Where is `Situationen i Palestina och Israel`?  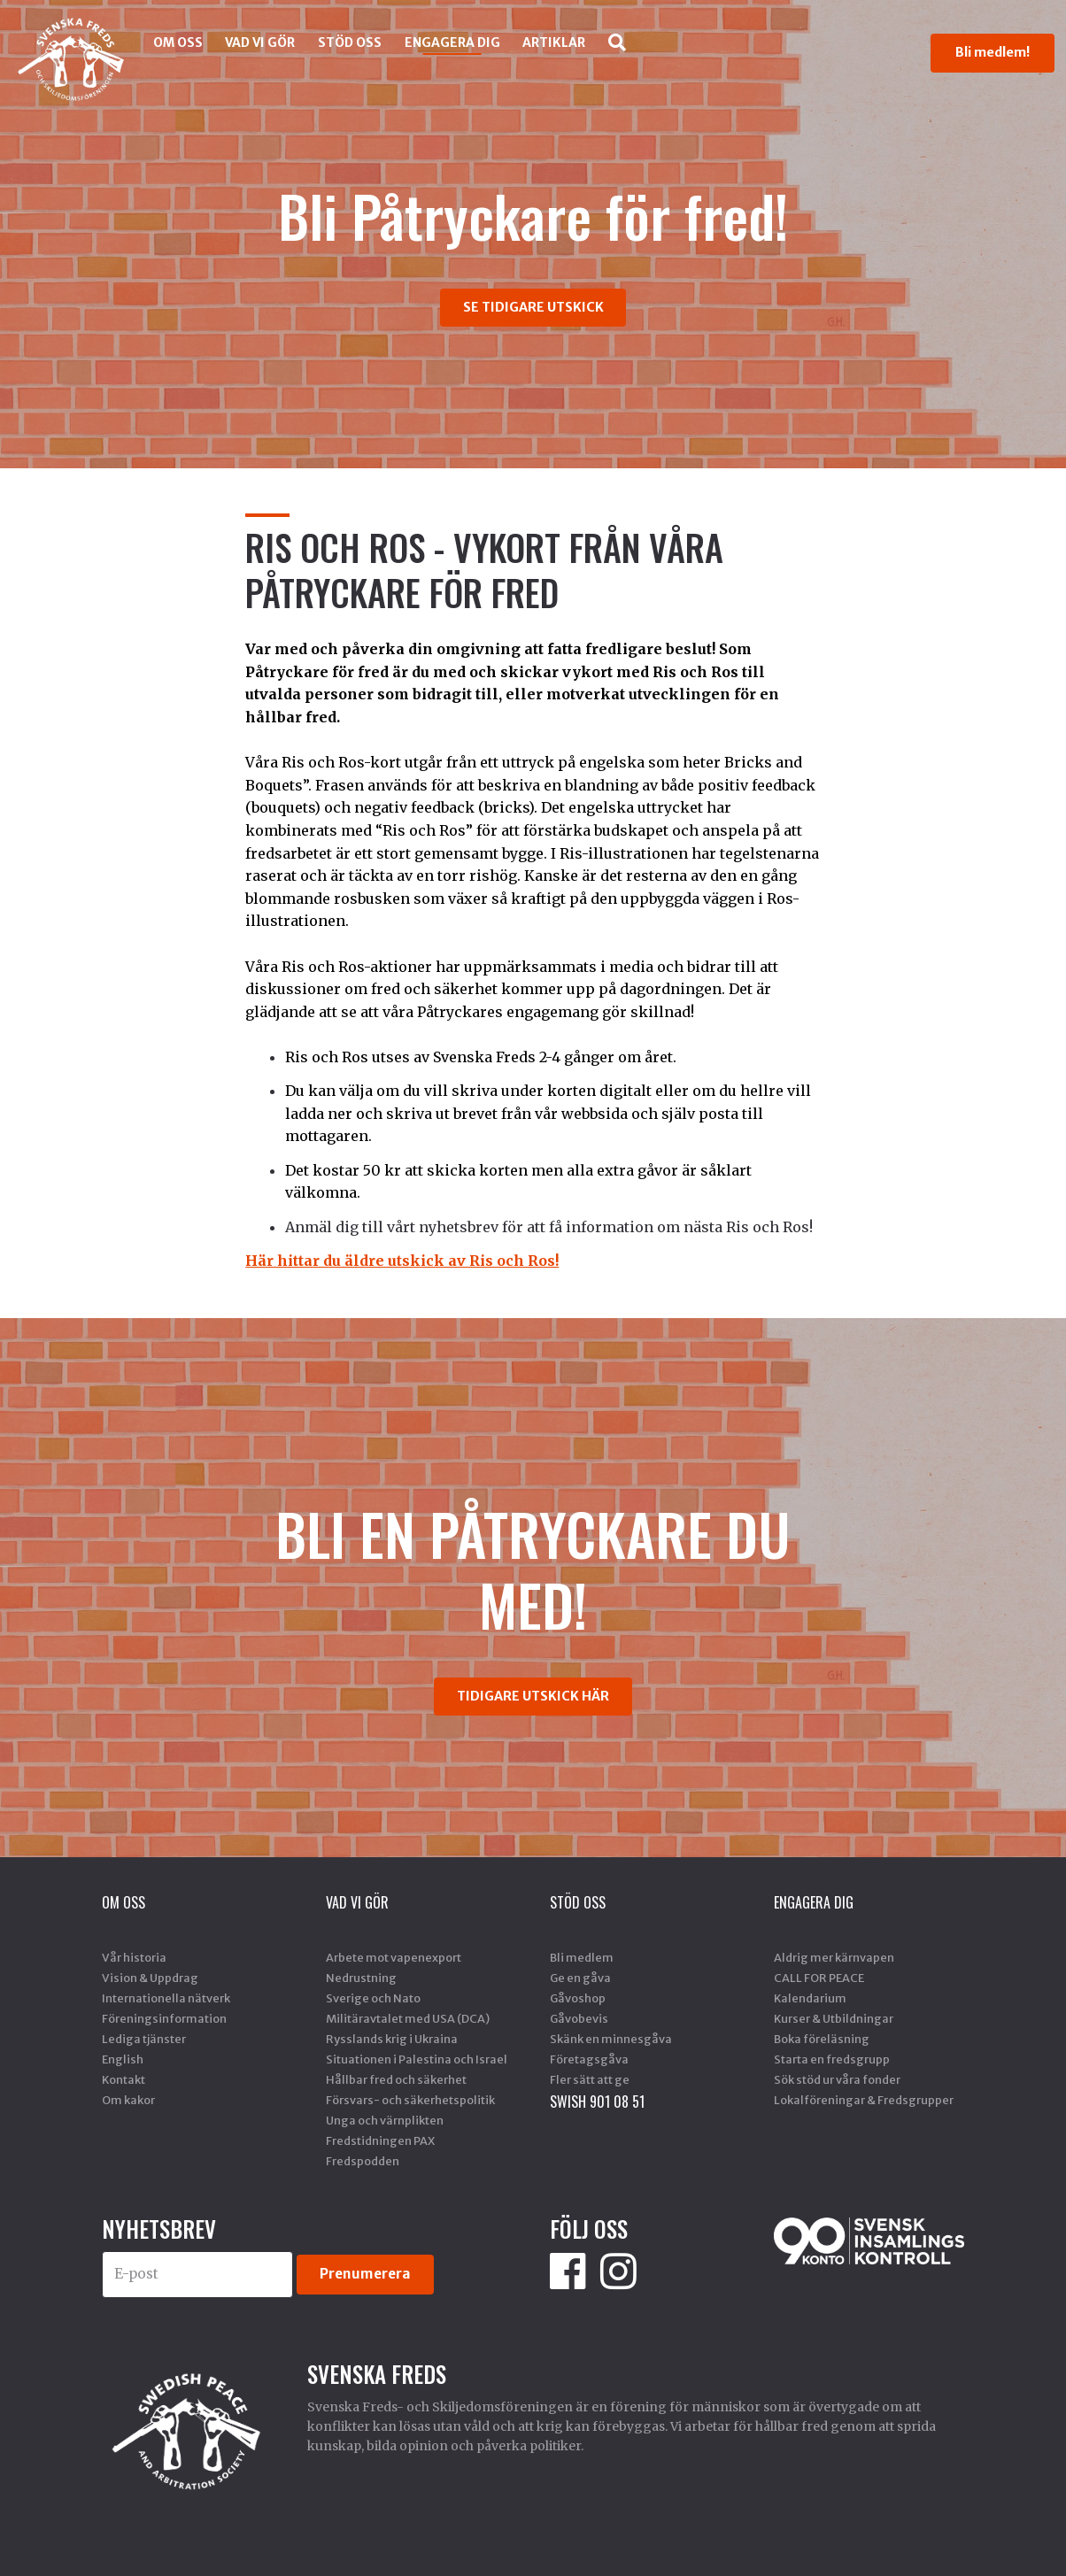 Situationen i Palestina och Israel is located at coordinates (416, 2059).